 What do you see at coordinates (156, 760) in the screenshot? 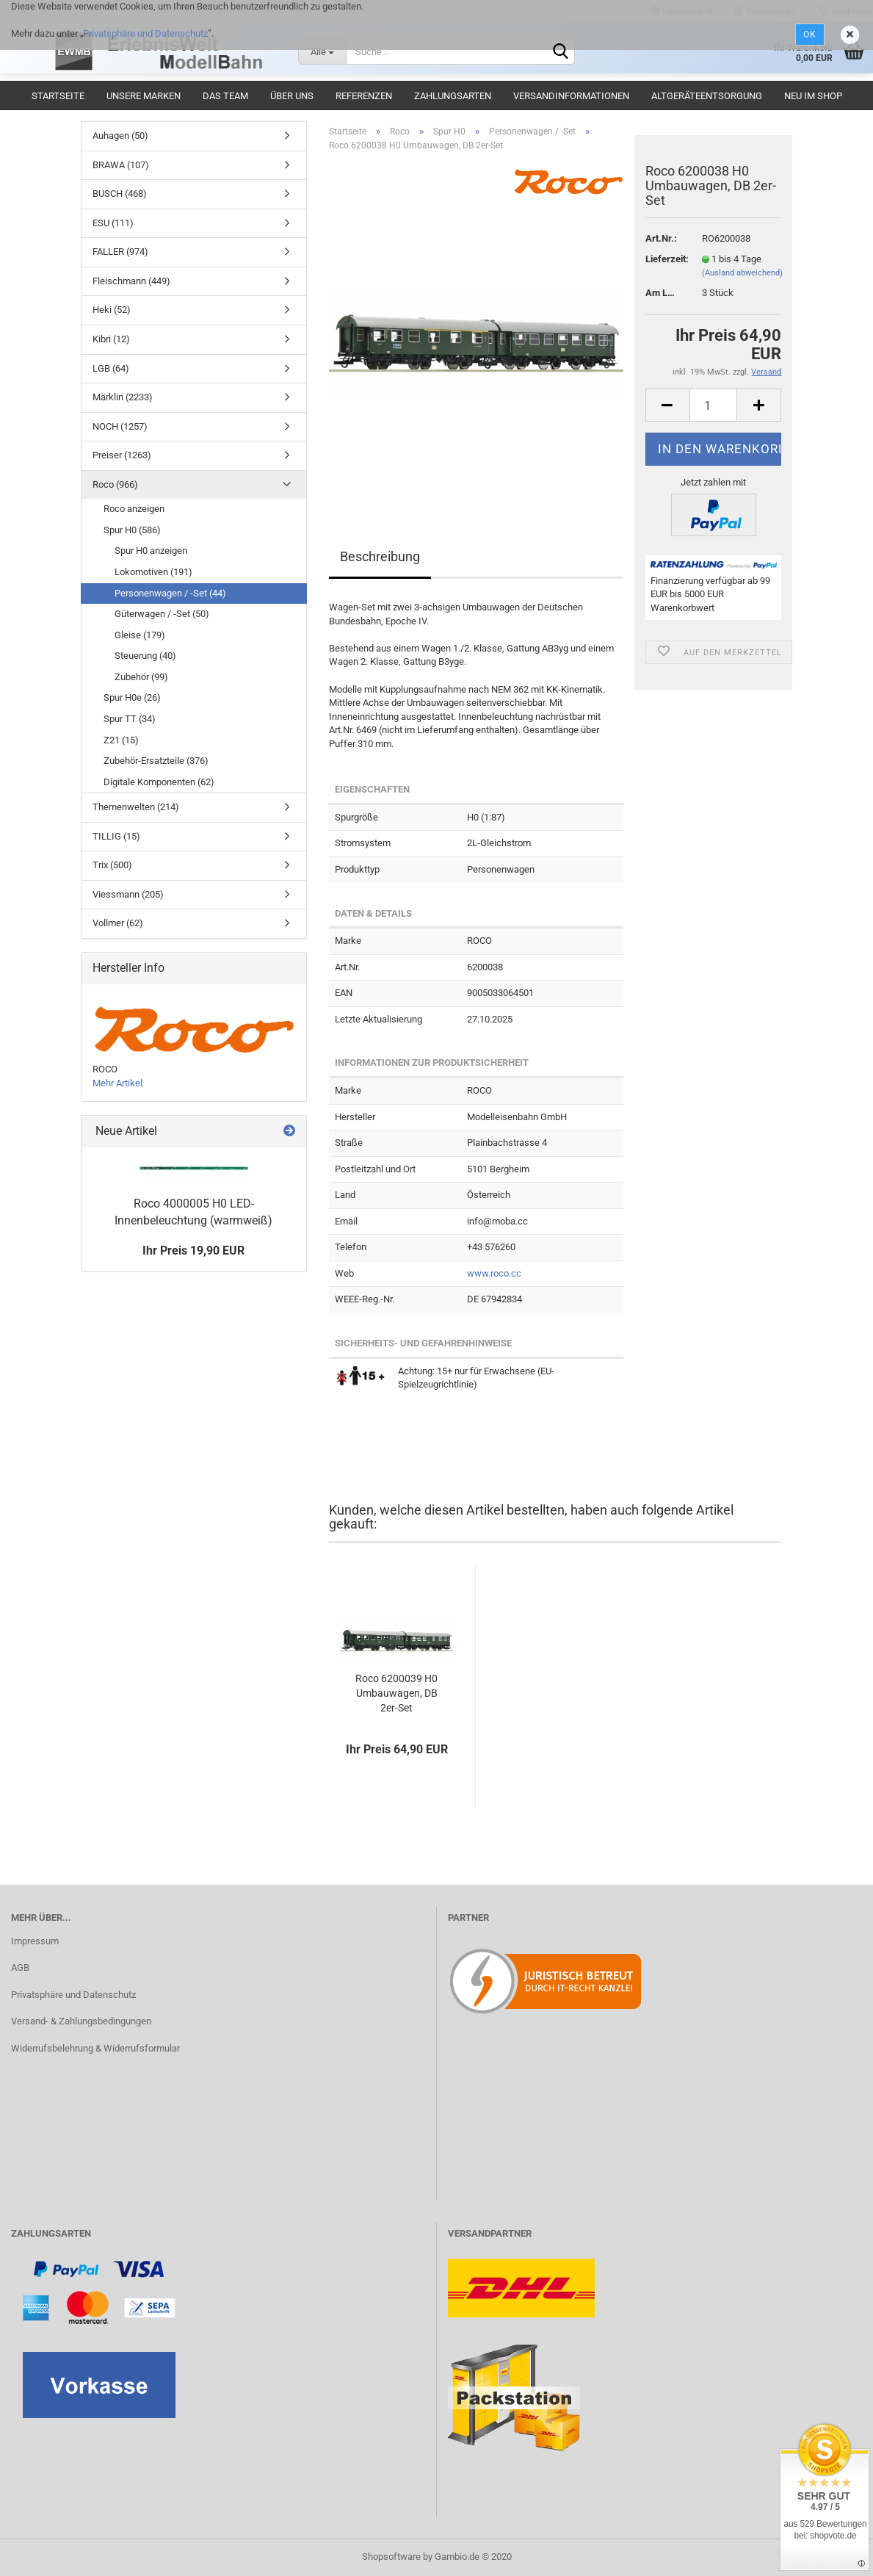
I see `Zubehör-Ersatzteile (376)` at bounding box center [156, 760].